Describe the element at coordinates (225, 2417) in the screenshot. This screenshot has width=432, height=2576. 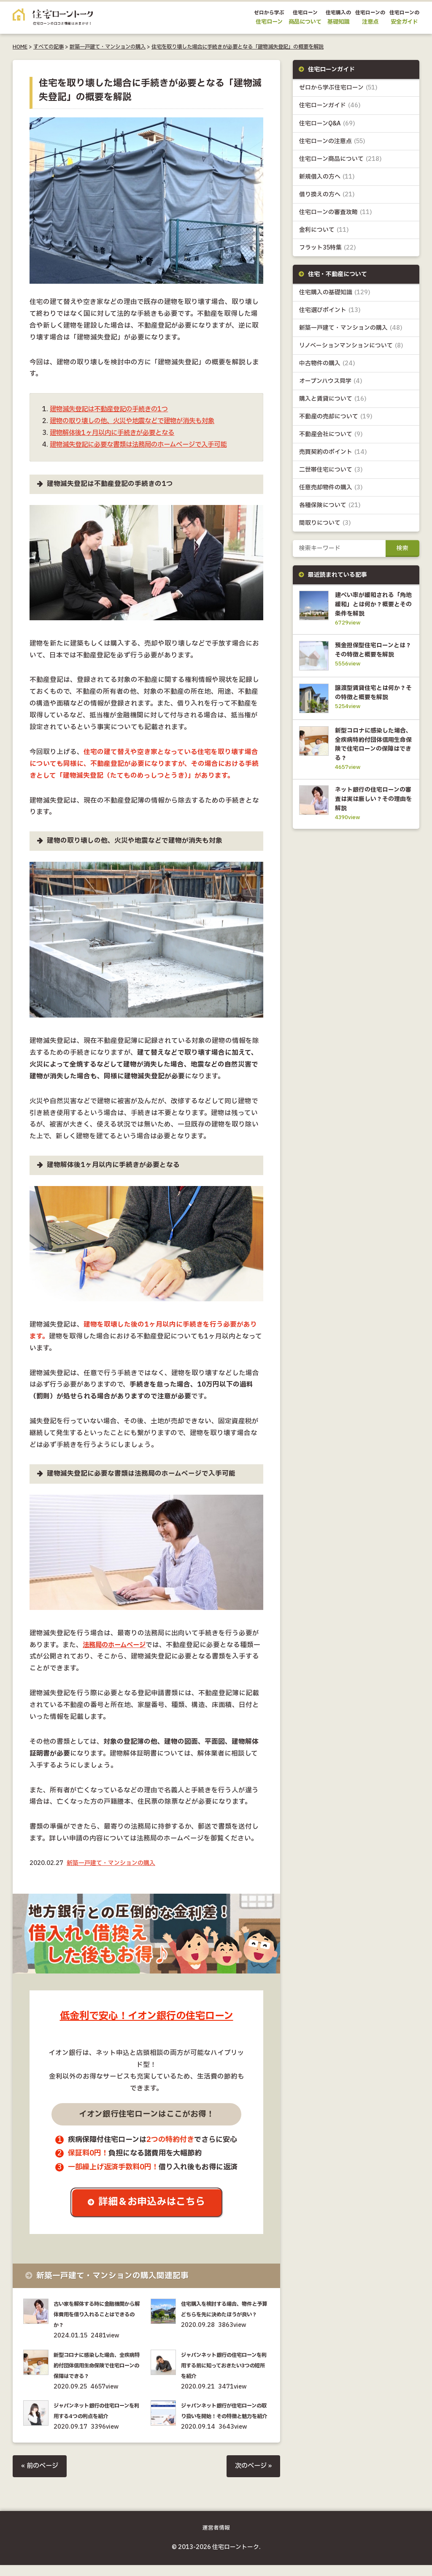
I see `ジャパンネット銀行が住宅ローンの取り扱いを開始！その特徴と魅力を紹介` at that location.